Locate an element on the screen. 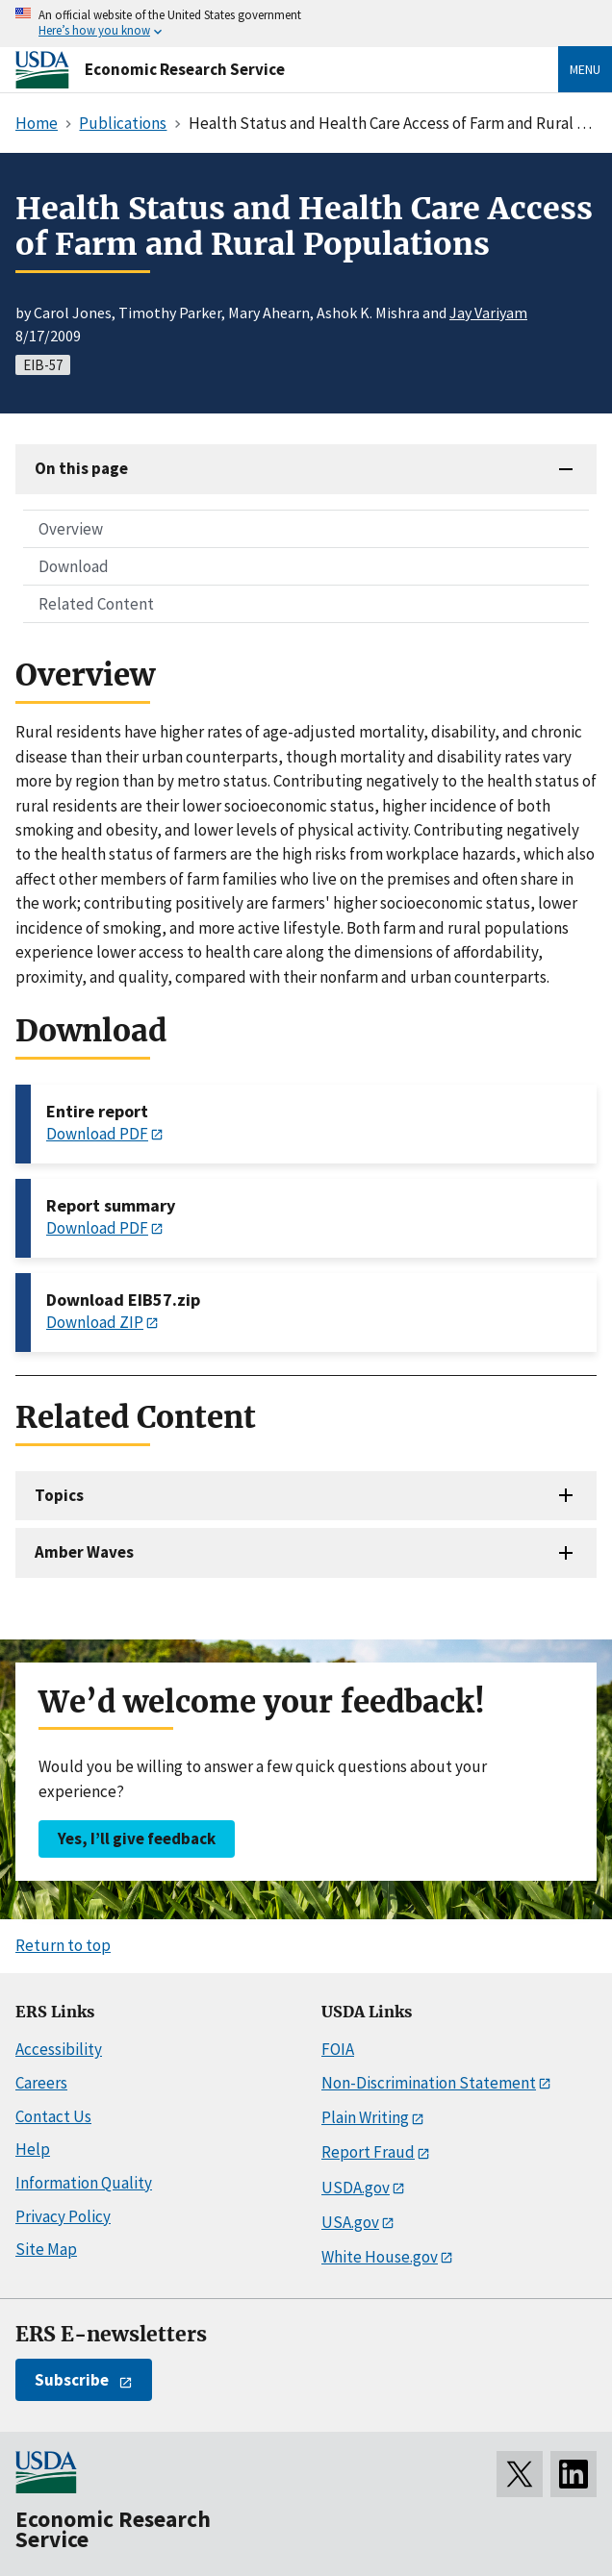 This screenshot has height=2576, width=612. Return to top is located at coordinates (63, 1945).